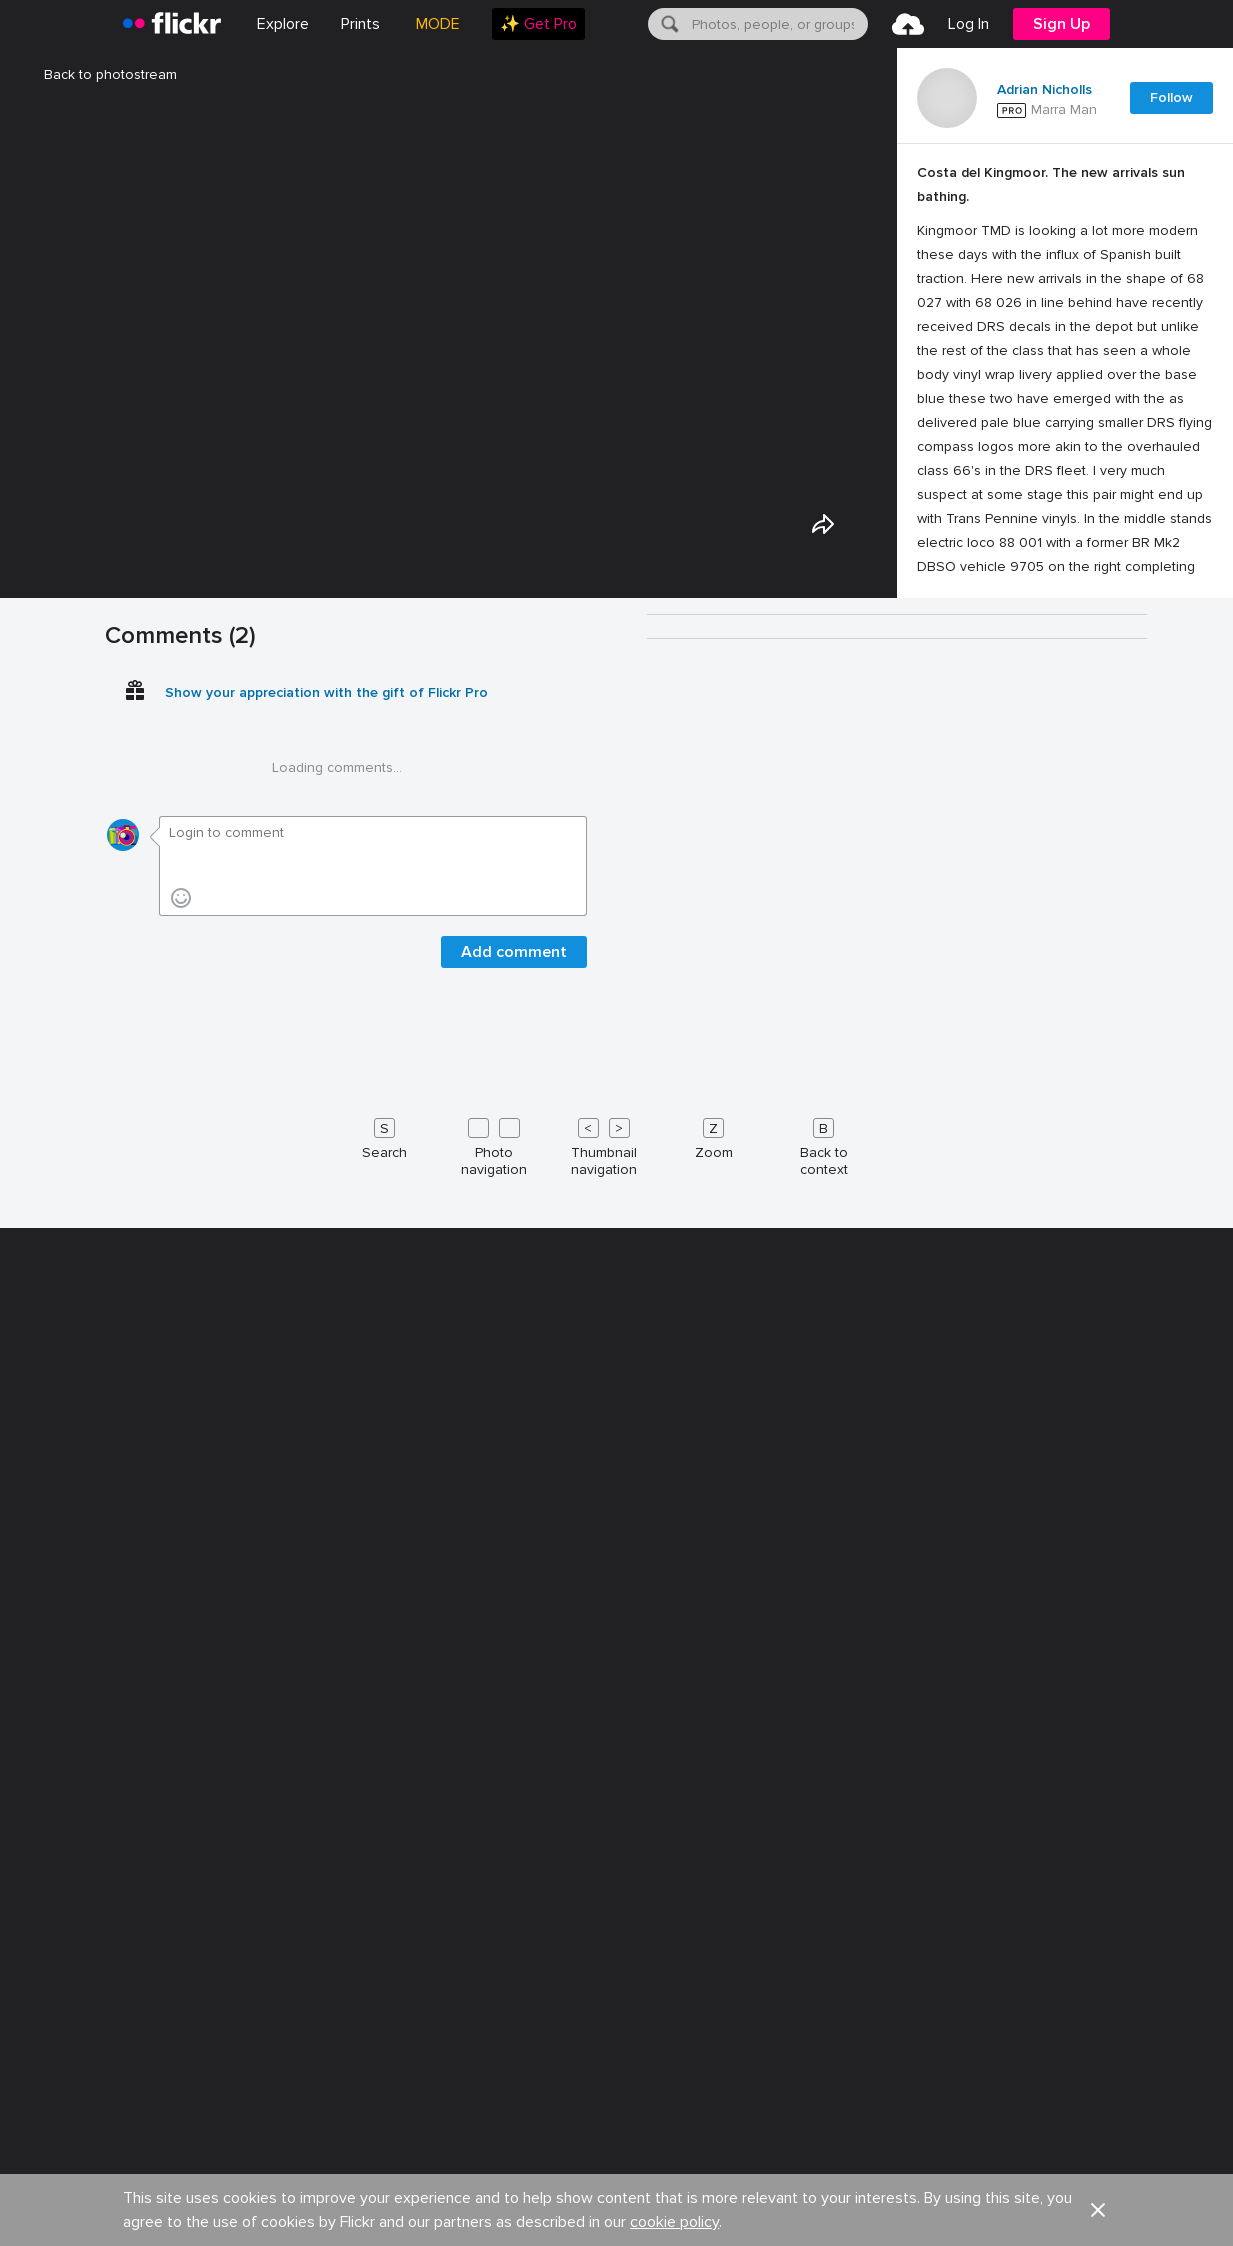 This screenshot has height=2246, width=1233. Describe the element at coordinates (668, 24) in the screenshot. I see `[Search]` at that location.